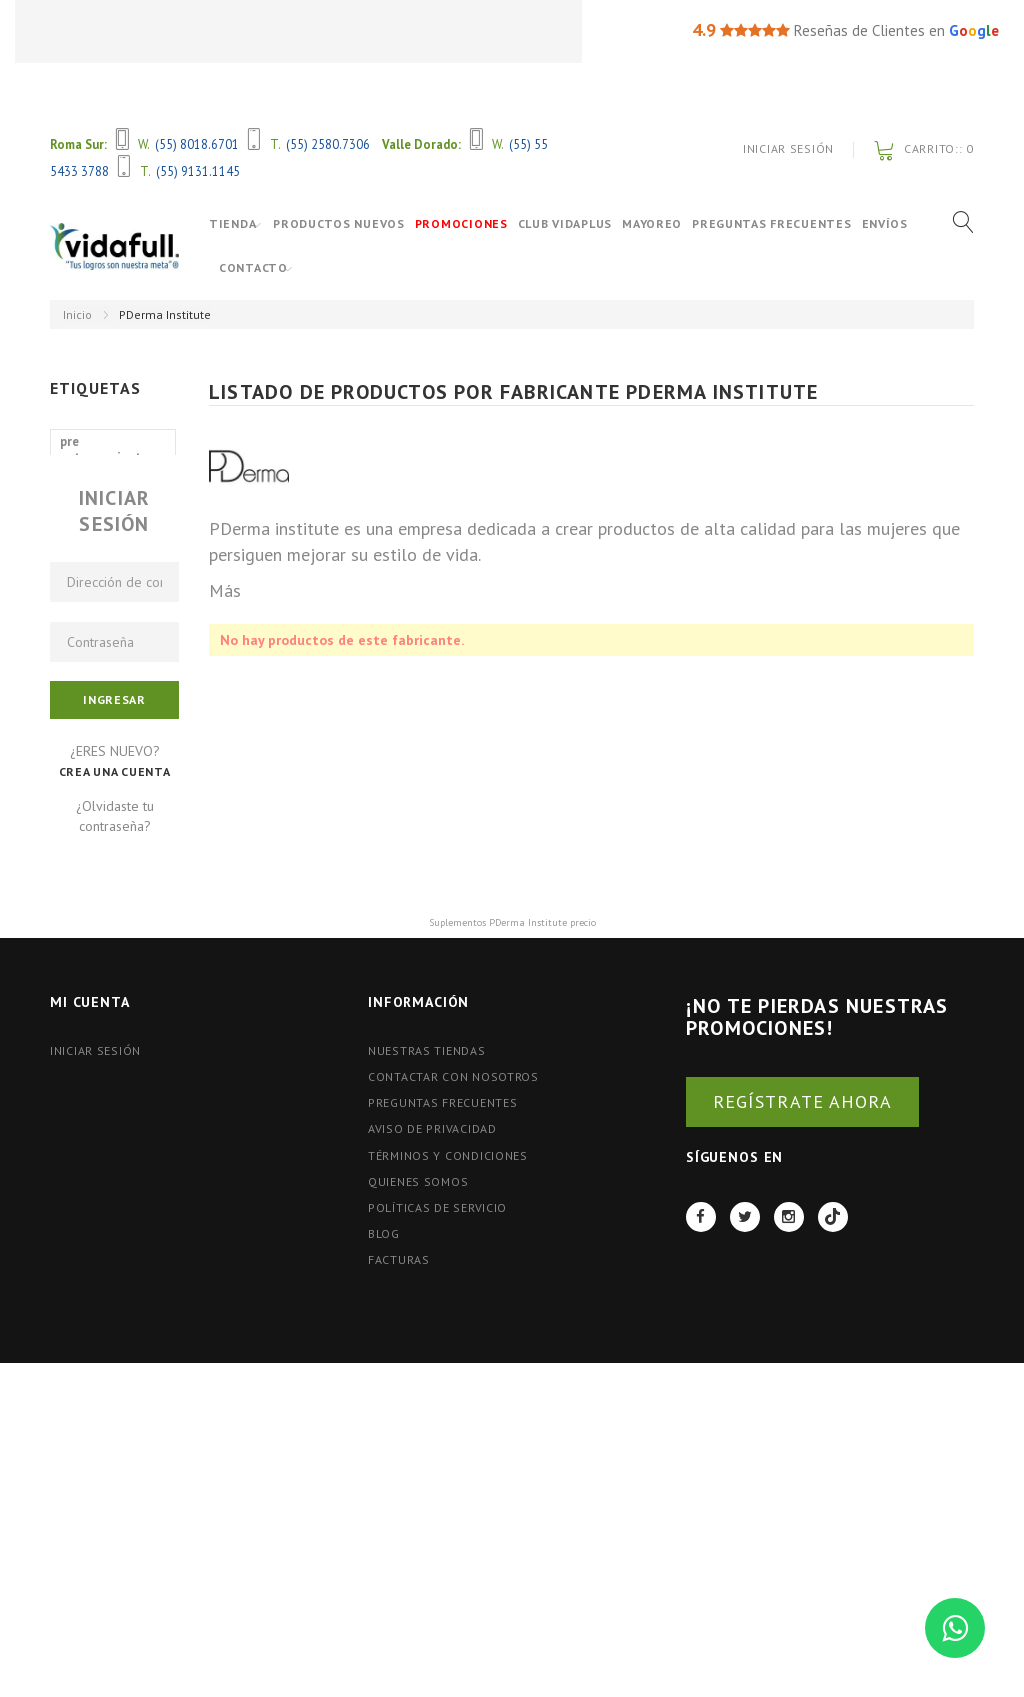 This screenshot has height=1697, width=1024. I want to click on Preguntas Frecuentes, so click(784, 223).